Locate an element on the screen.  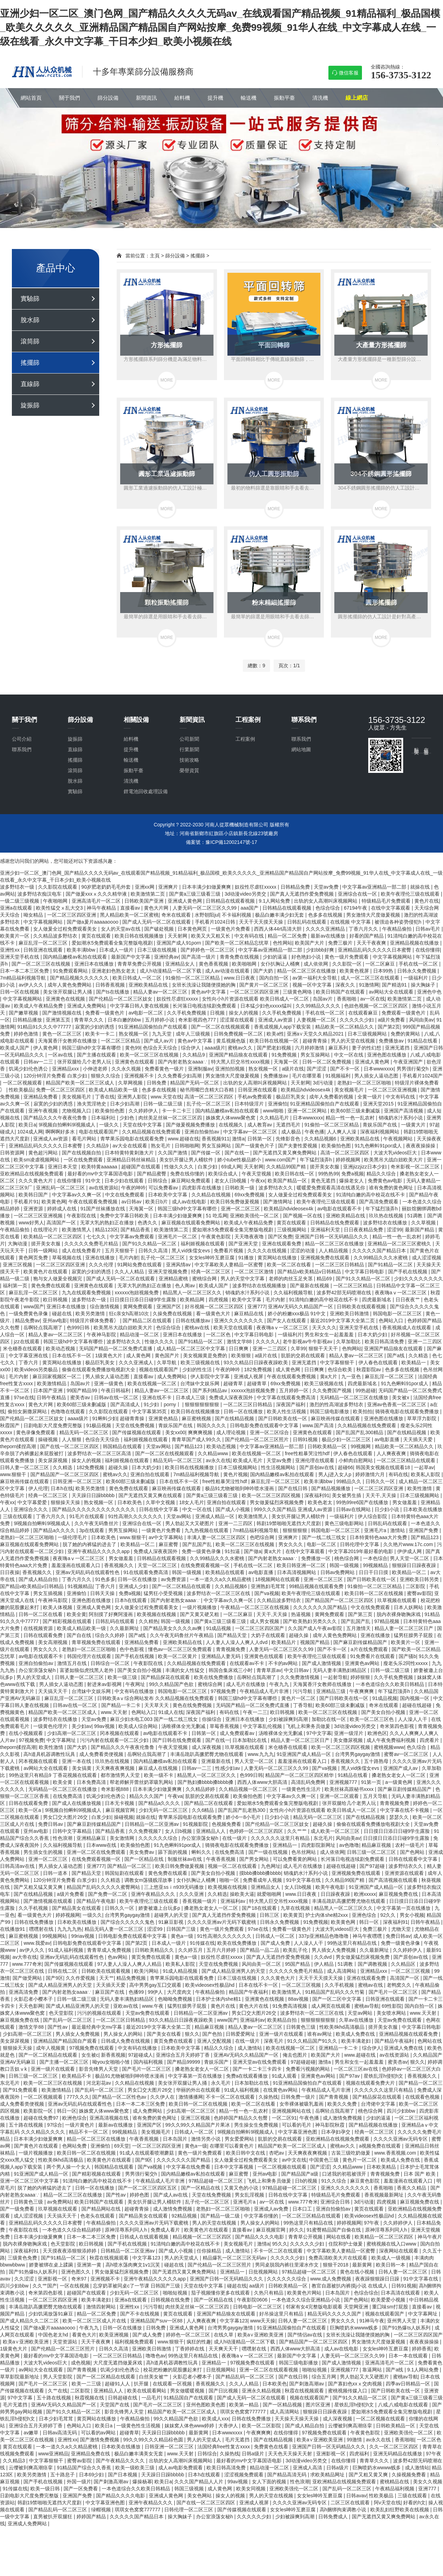
波多野42部无码喷潮在线 is located at coordinates (344, 1292).